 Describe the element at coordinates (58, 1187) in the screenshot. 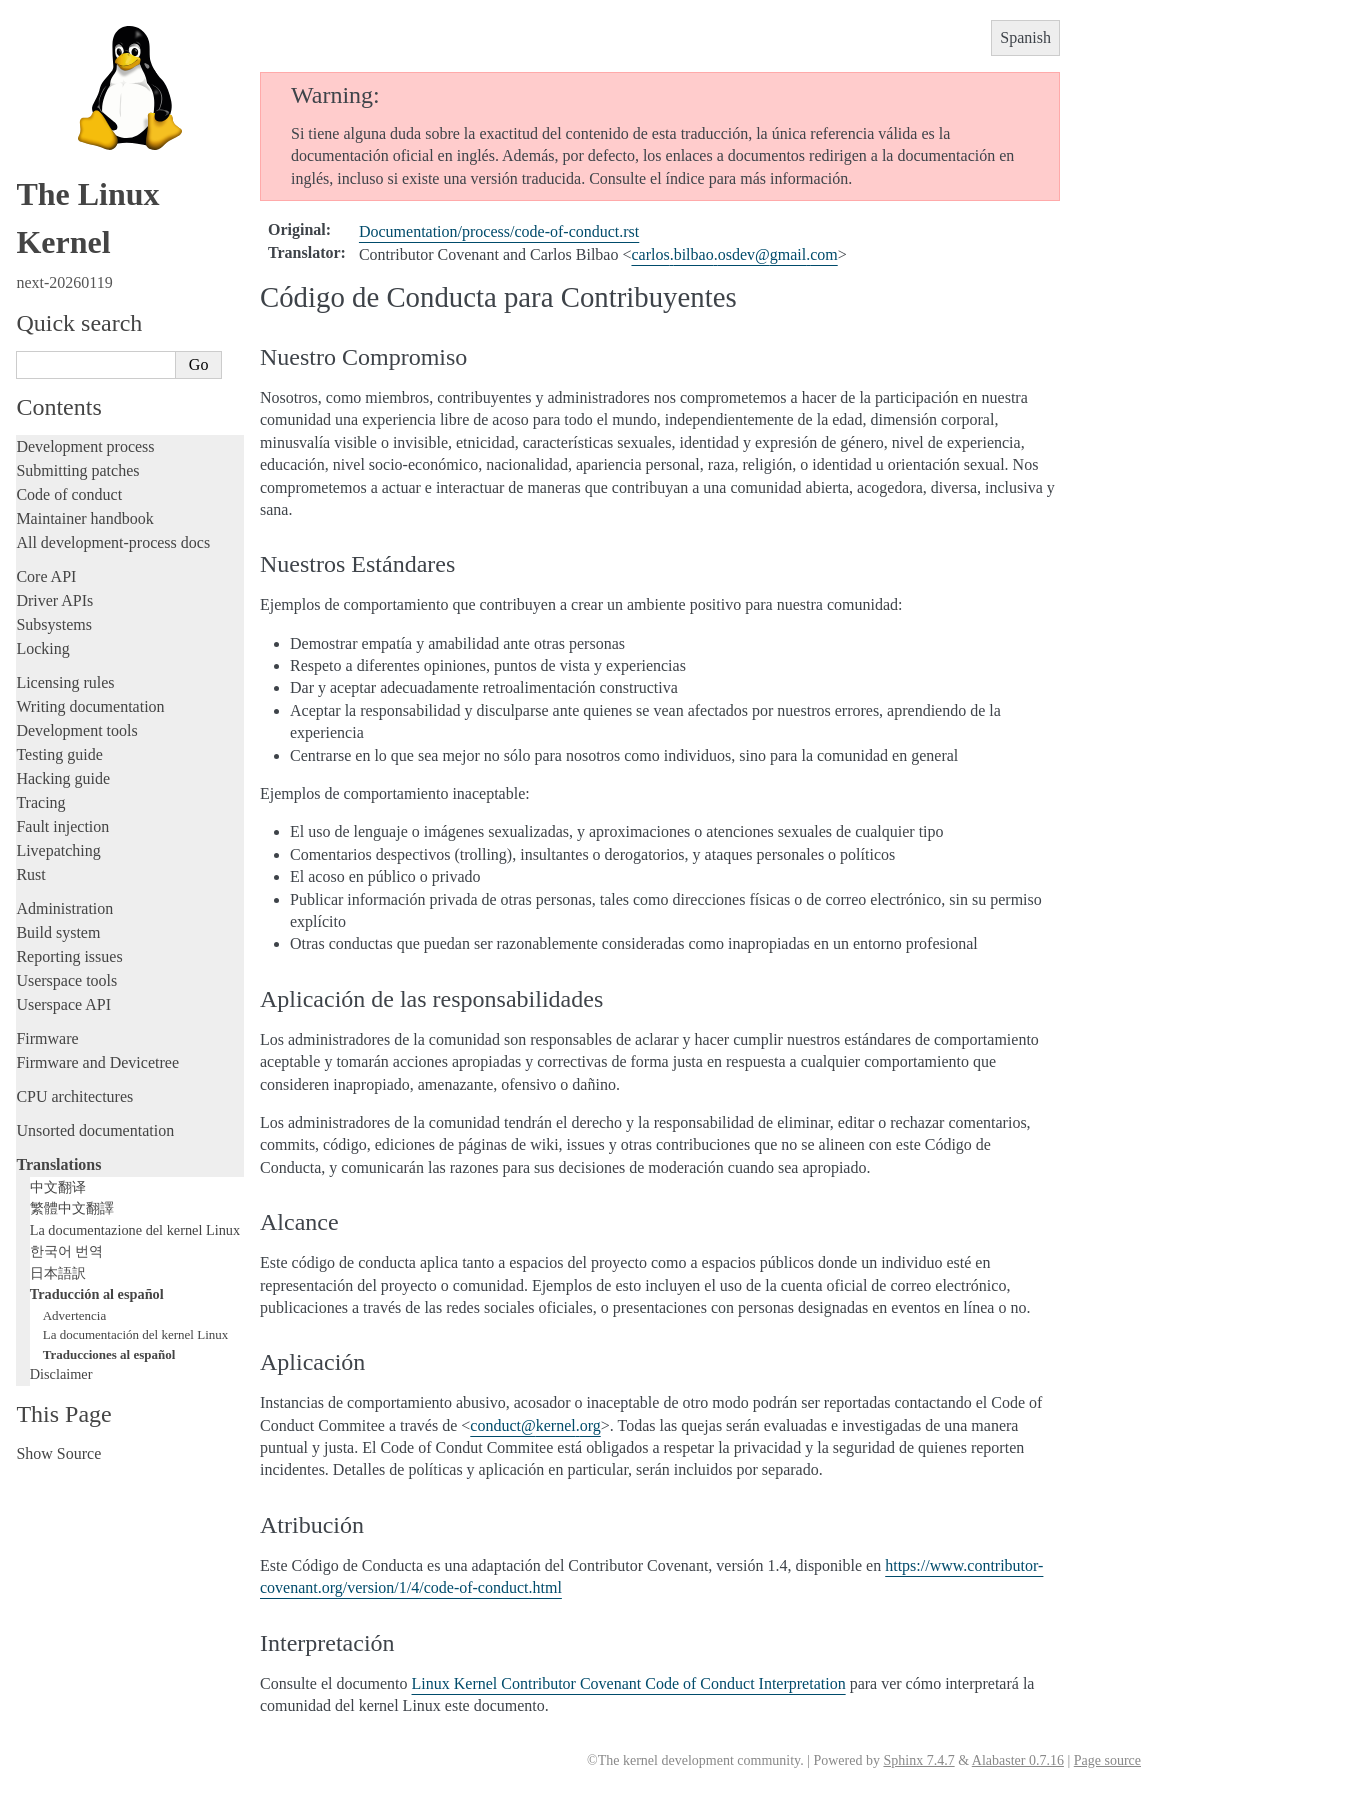

I see `中文翻译` at that location.